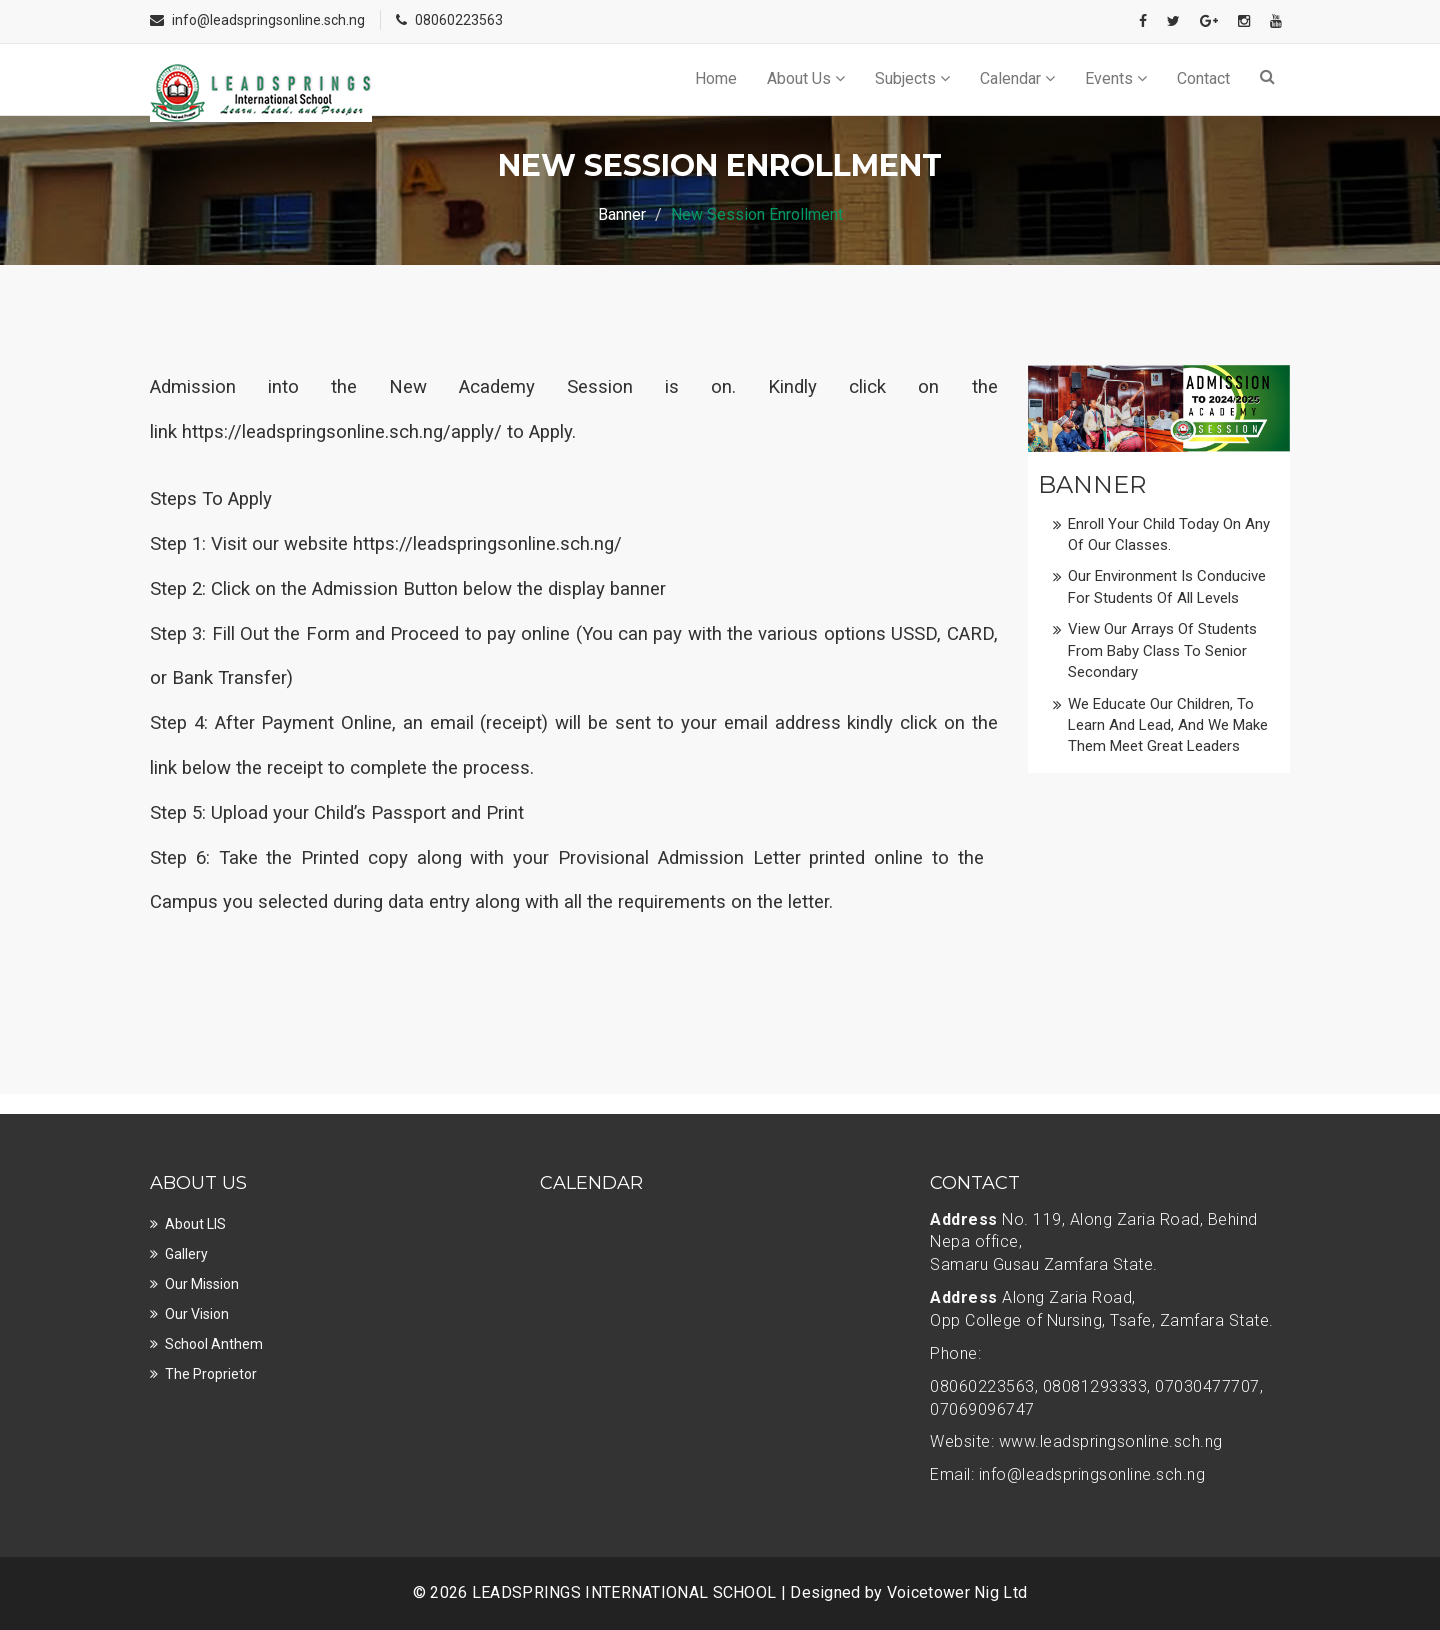 This screenshot has height=1630, width=1440. I want to click on Home, so click(716, 78).